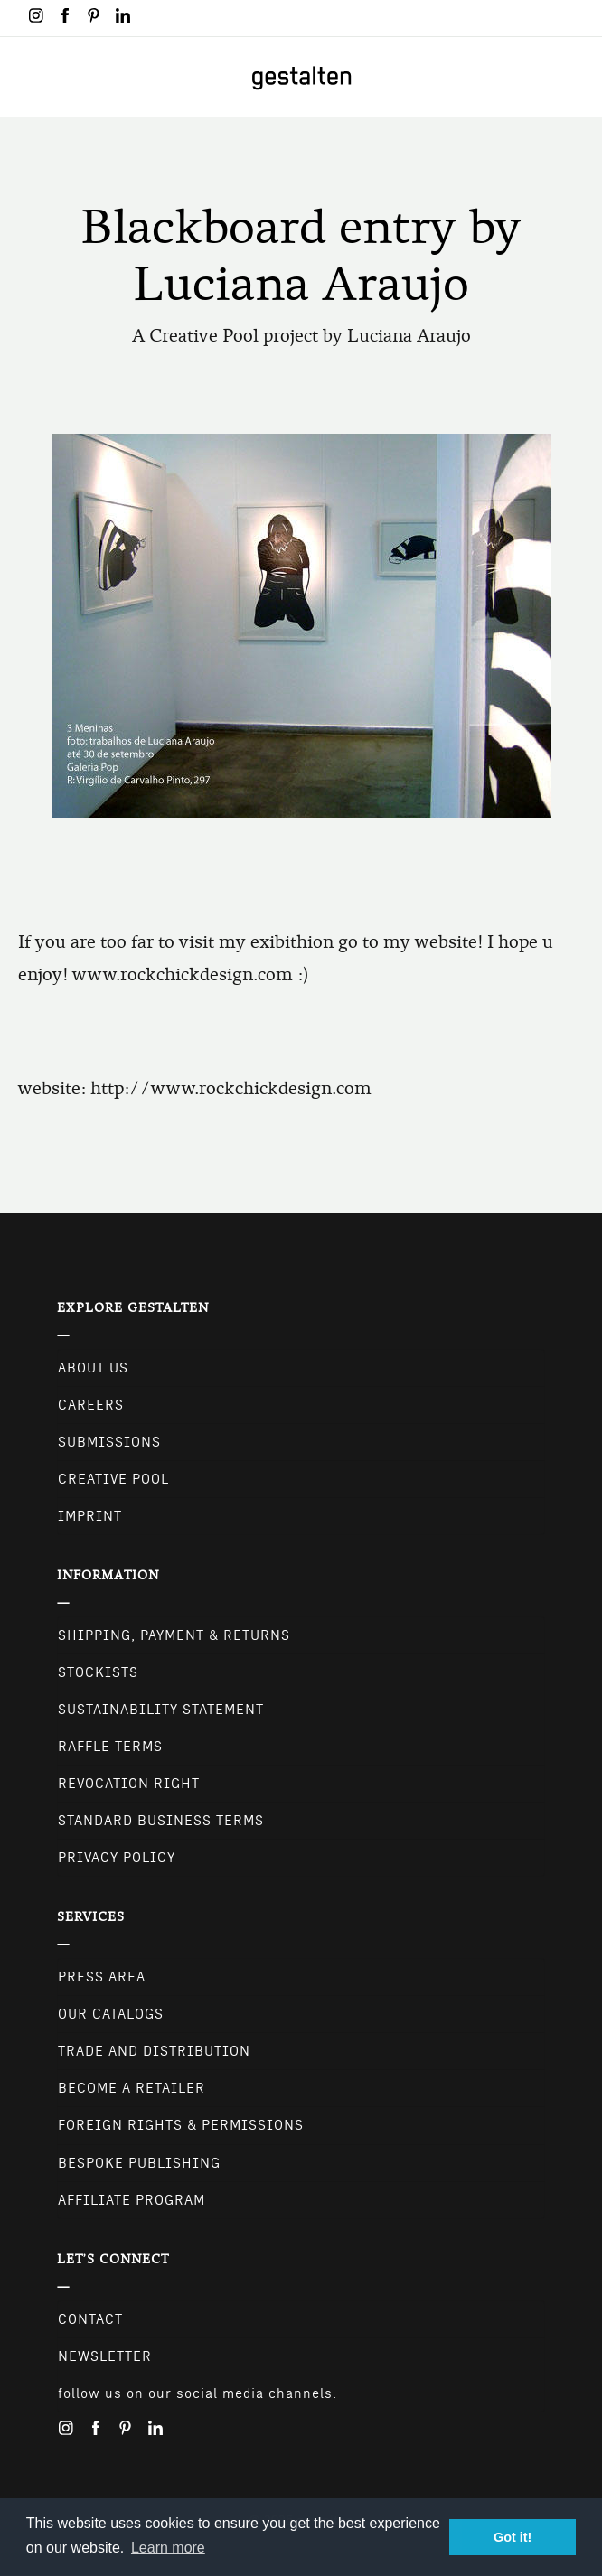 Image resolution: width=602 pixels, height=2576 pixels. Describe the element at coordinates (512, 2537) in the screenshot. I see `Got it! [button]` at that location.